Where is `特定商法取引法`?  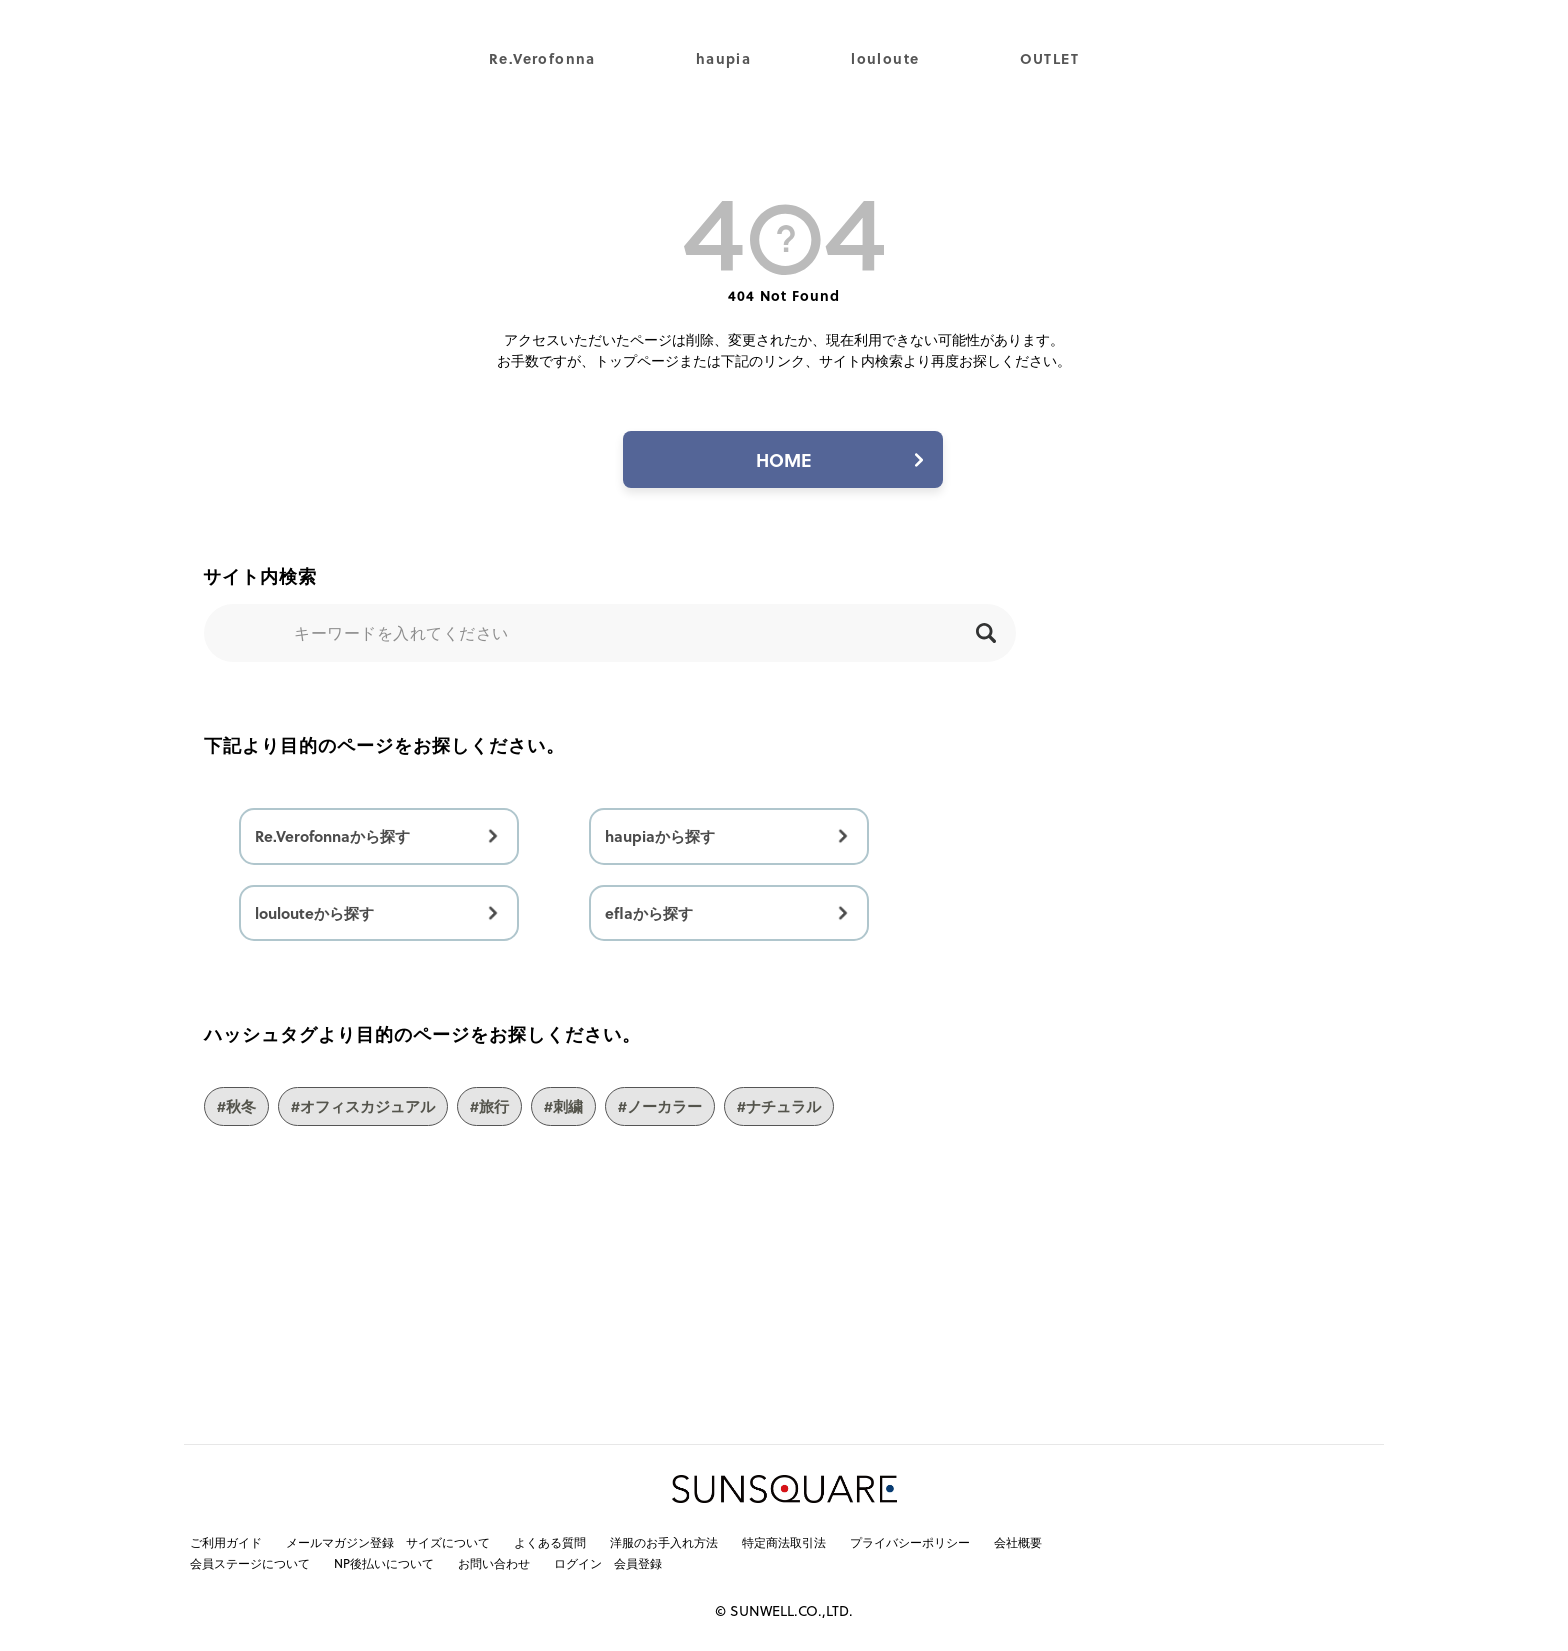 特定商法取引法 is located at coordinates (784, 1542).